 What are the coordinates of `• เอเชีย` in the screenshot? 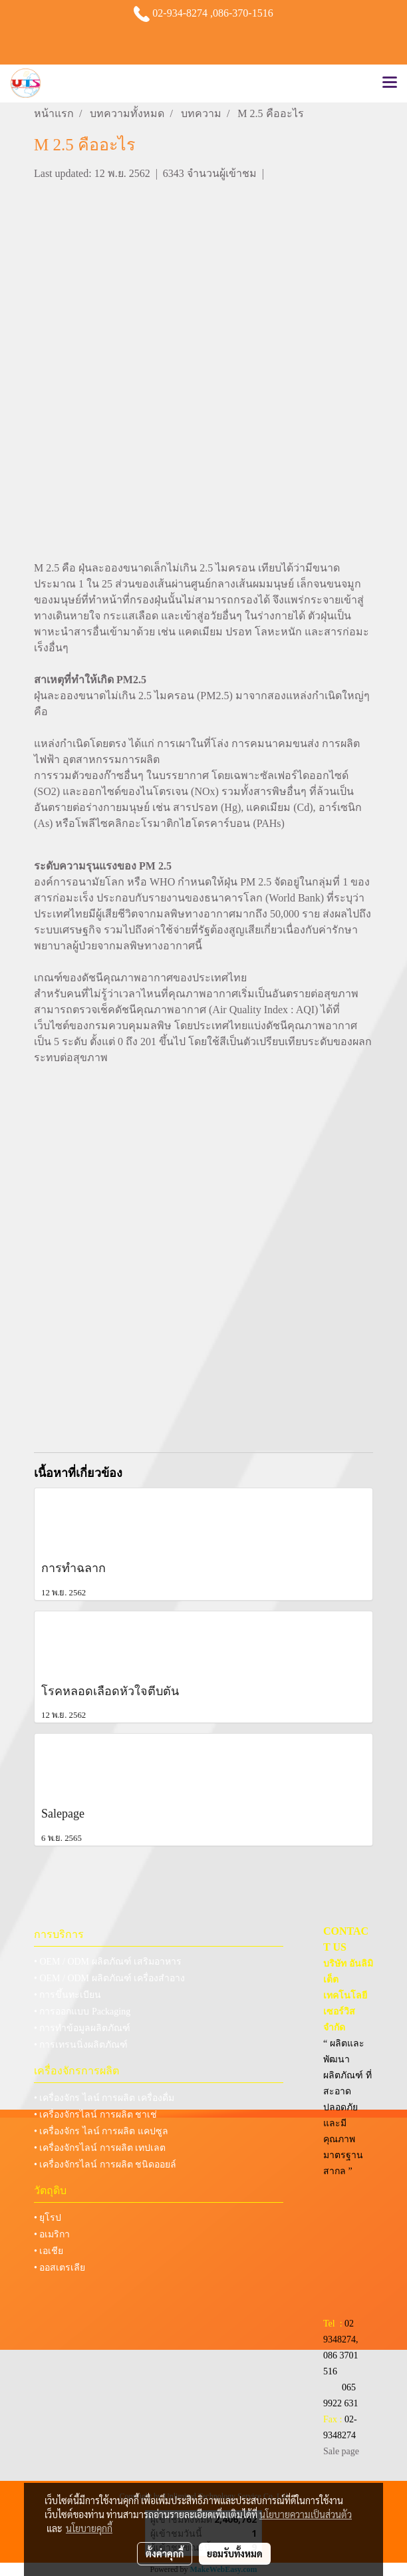 It's located at (48, 2251).